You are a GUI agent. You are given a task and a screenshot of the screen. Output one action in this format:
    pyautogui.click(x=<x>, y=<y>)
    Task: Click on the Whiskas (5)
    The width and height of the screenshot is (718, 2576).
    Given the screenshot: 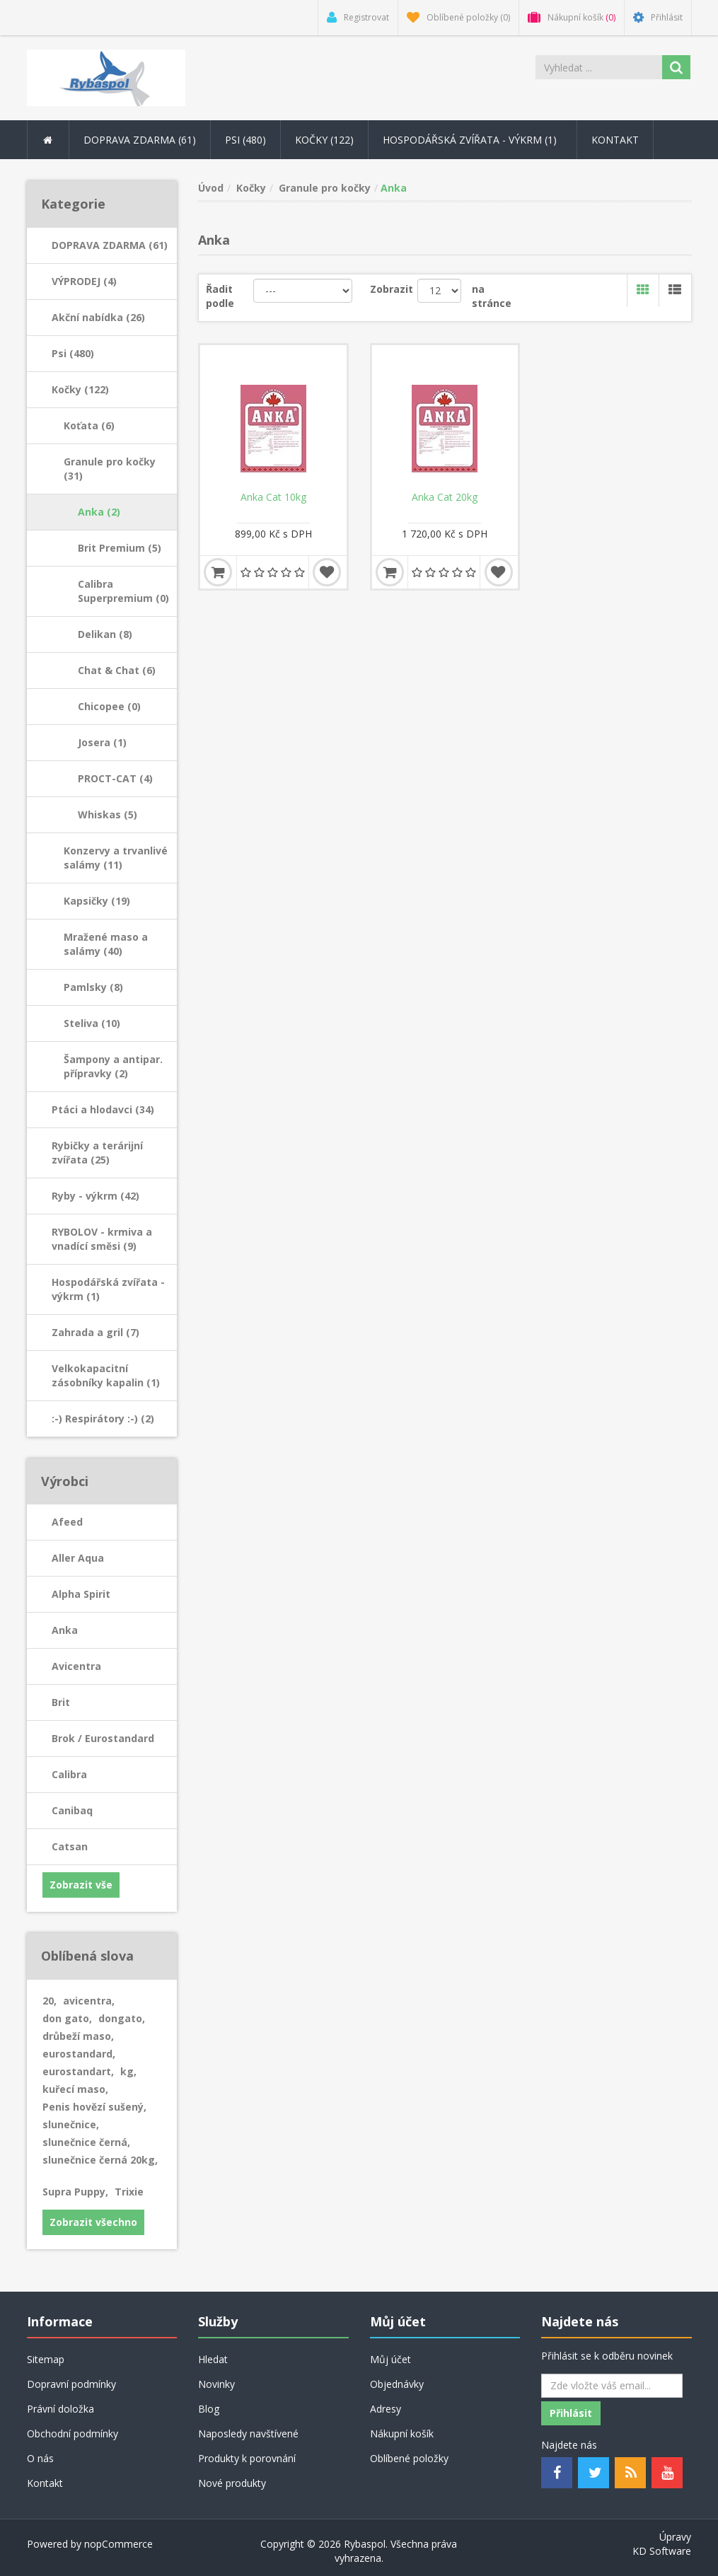 What is the action you would take?
    pyautogui.click(x=107, y=814)
    